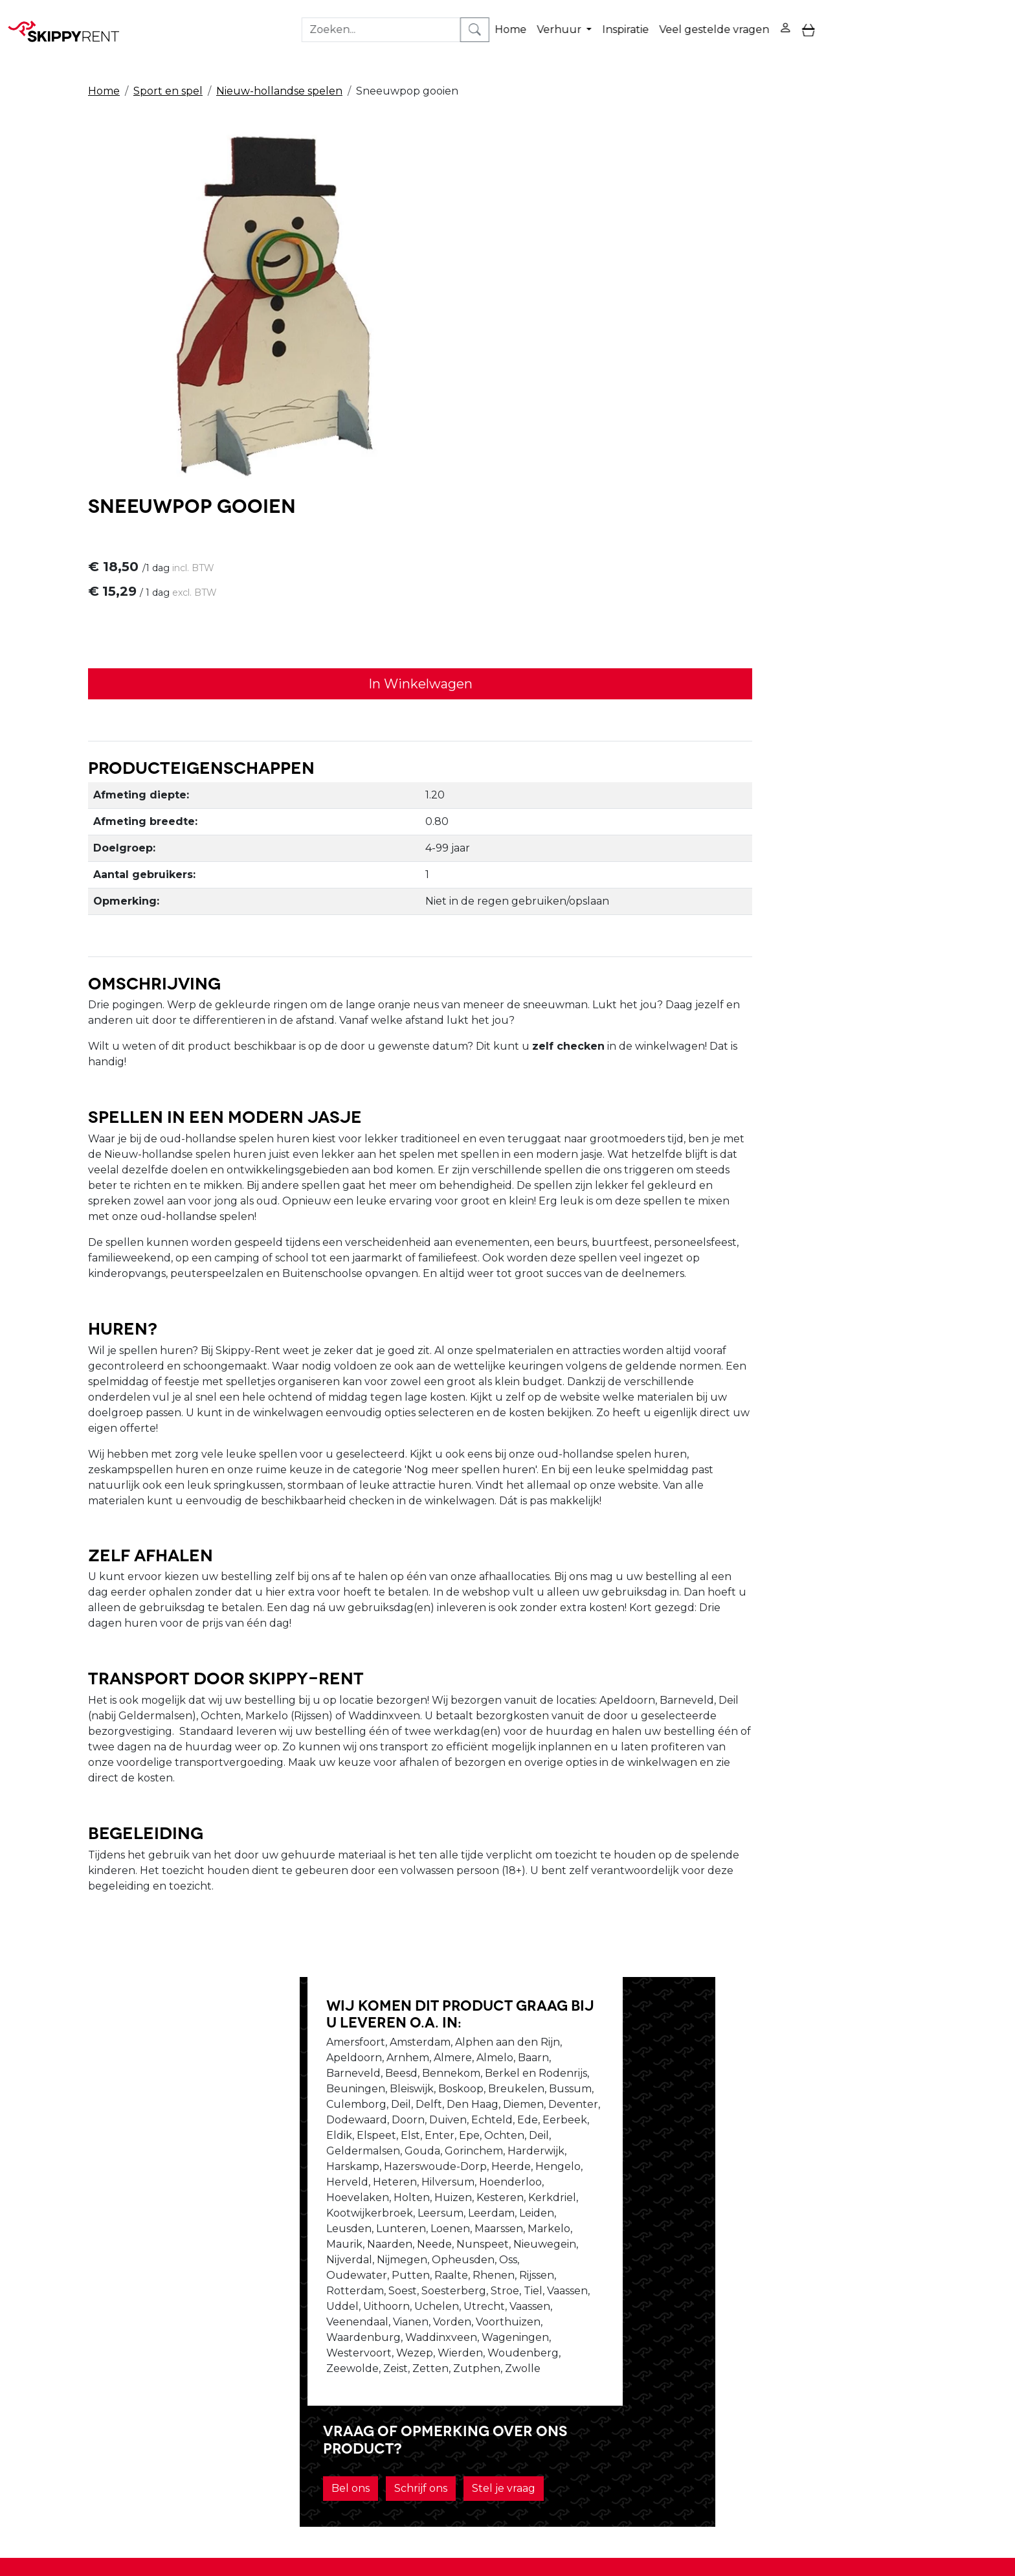 This screenshot has height=2576, width=1015. Describe the element at coordinates (782, 2501) in the screenshot. I see `verhuur@skippy-rent.nl` at that location.